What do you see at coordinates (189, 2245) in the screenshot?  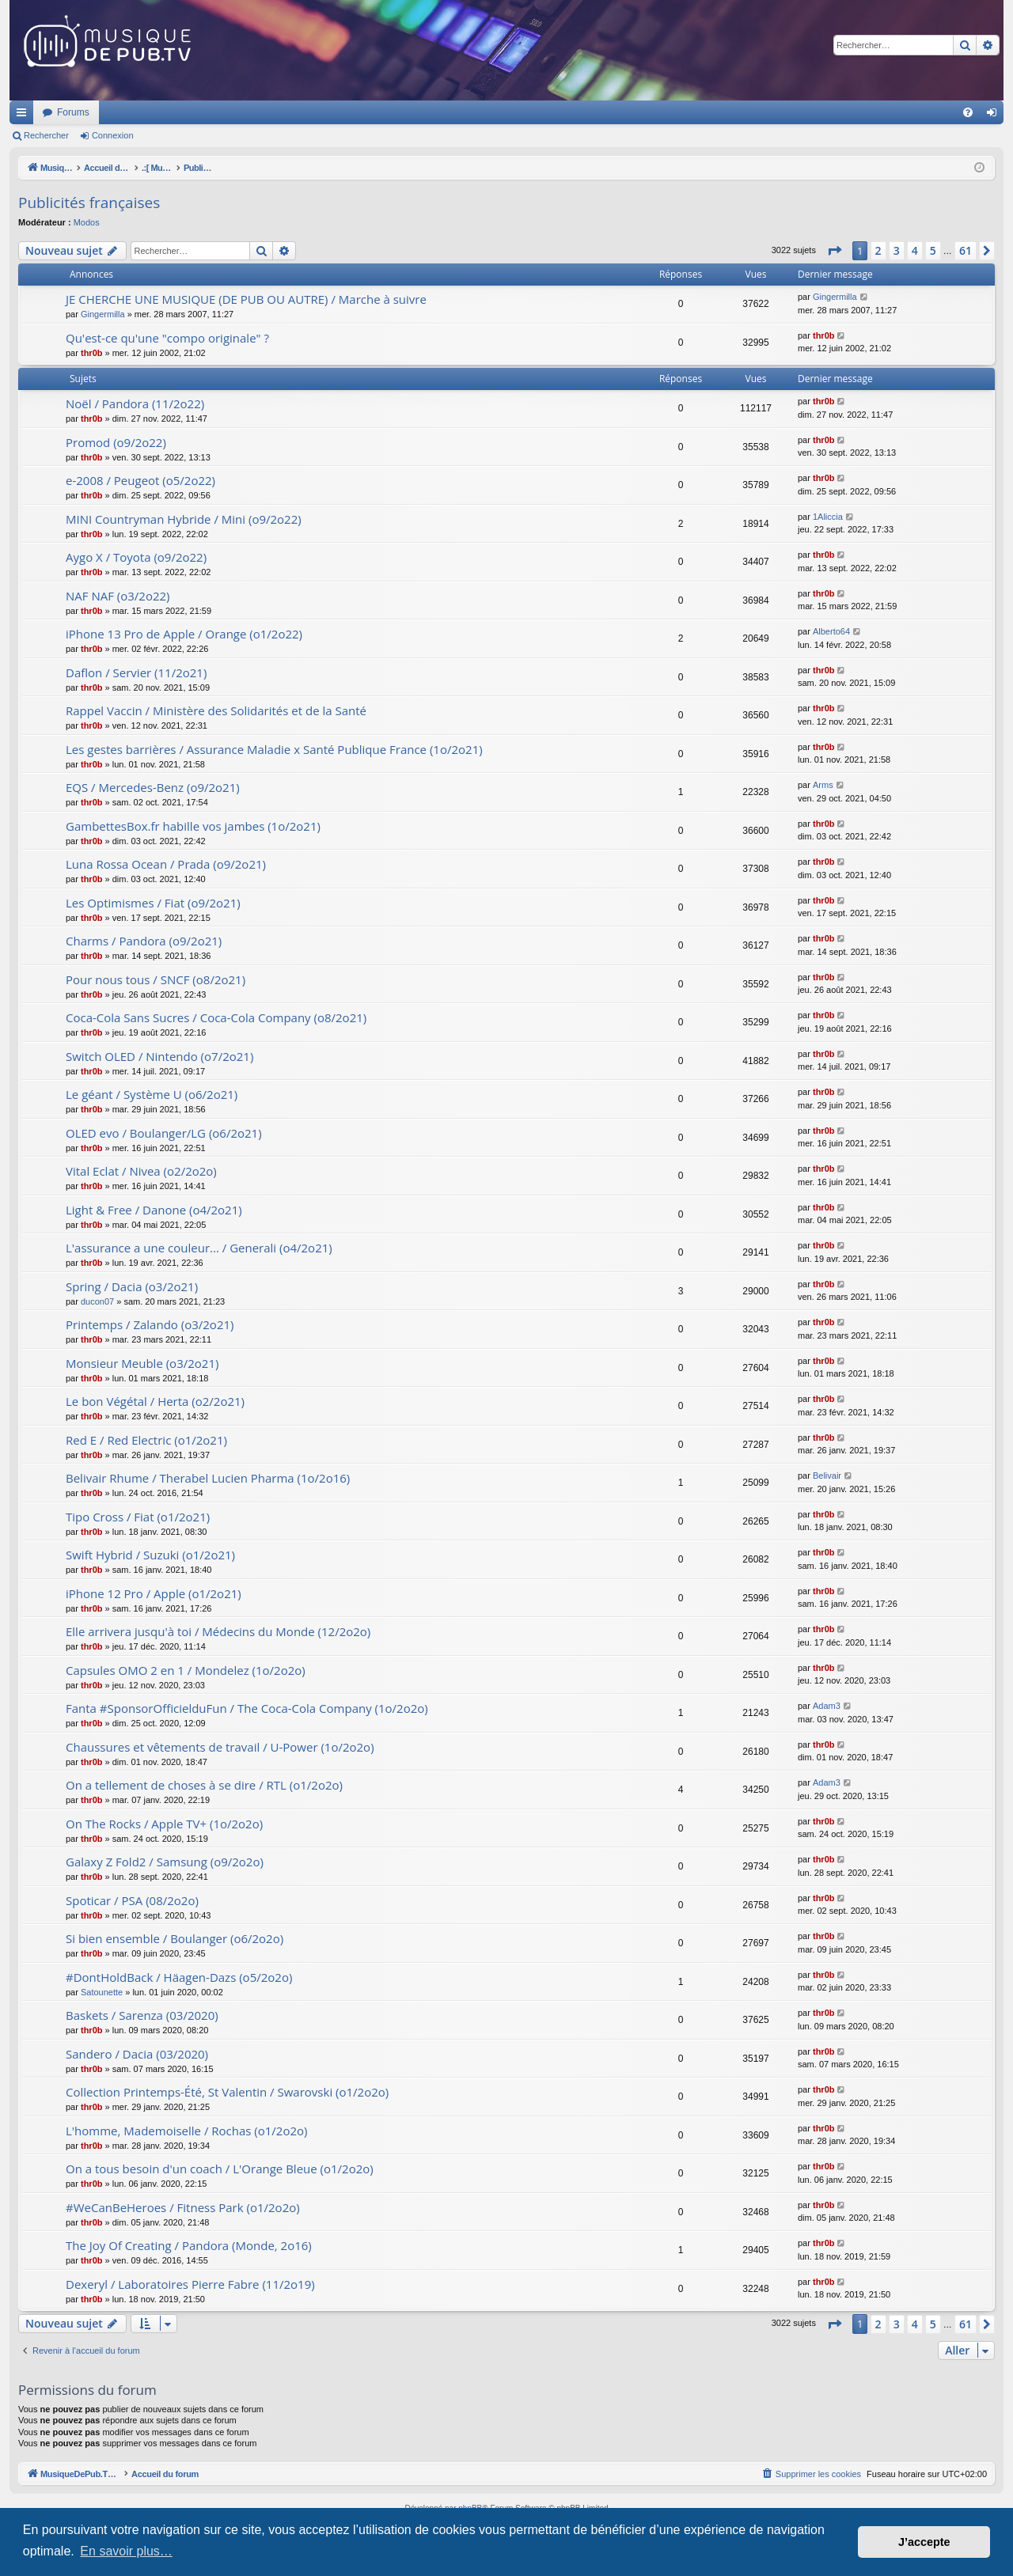 I see `The Joy Of Creating / Pandora (Monde, 2o16)` at bounding box center [189, 2245].